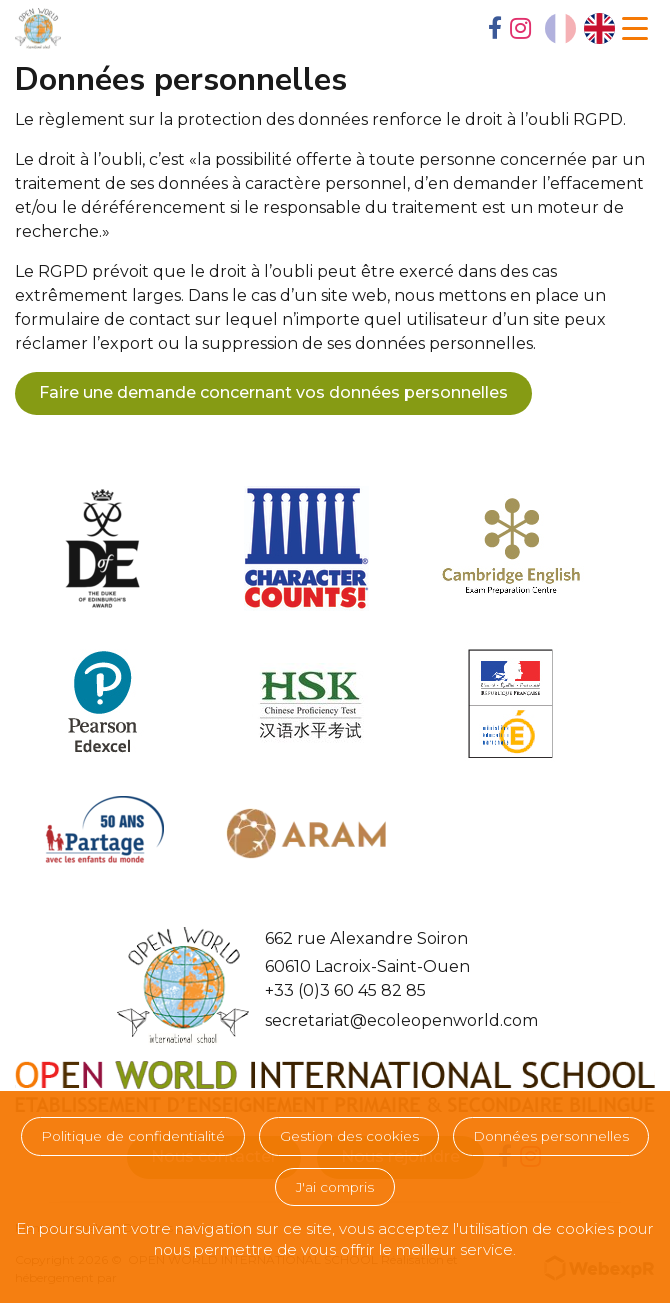 The width and height of the screenshot is (670, 1303). Describe the element at coordinates (133, 1136) in the screenshot. I see `Politique de confidentialité` at that location.